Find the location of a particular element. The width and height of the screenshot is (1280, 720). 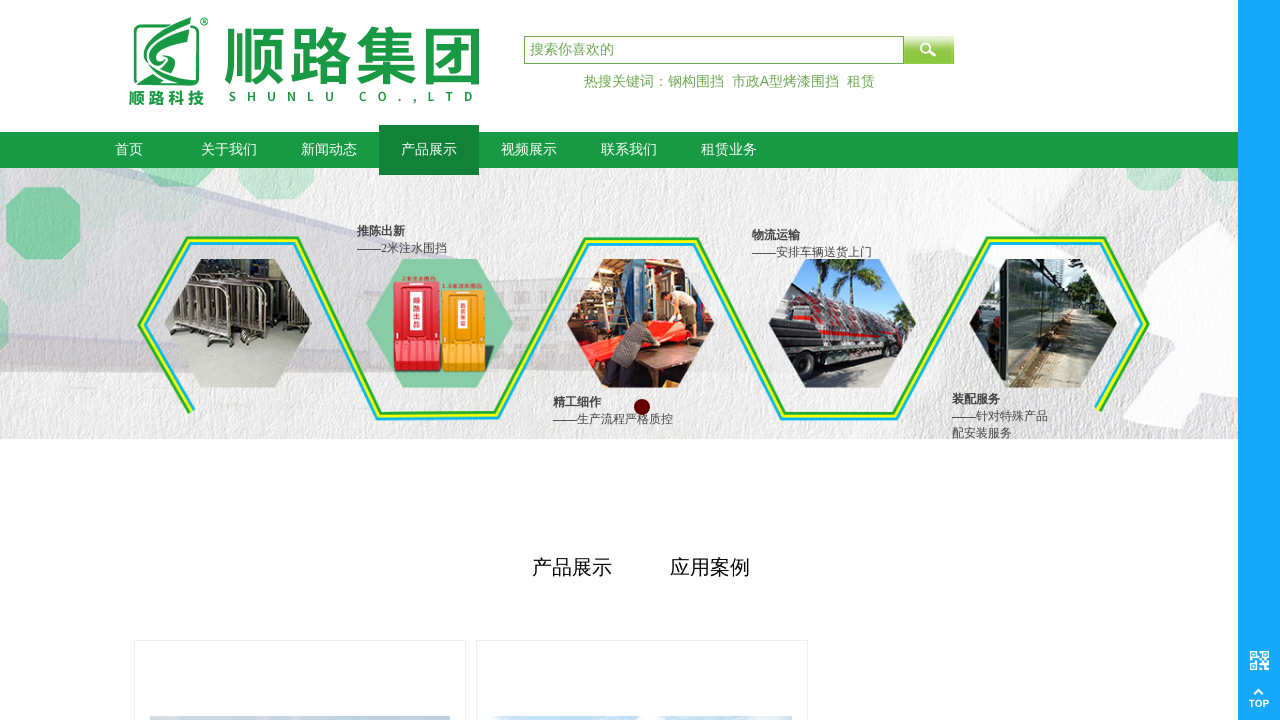

联系我们 is located at coordinates (629, 149).